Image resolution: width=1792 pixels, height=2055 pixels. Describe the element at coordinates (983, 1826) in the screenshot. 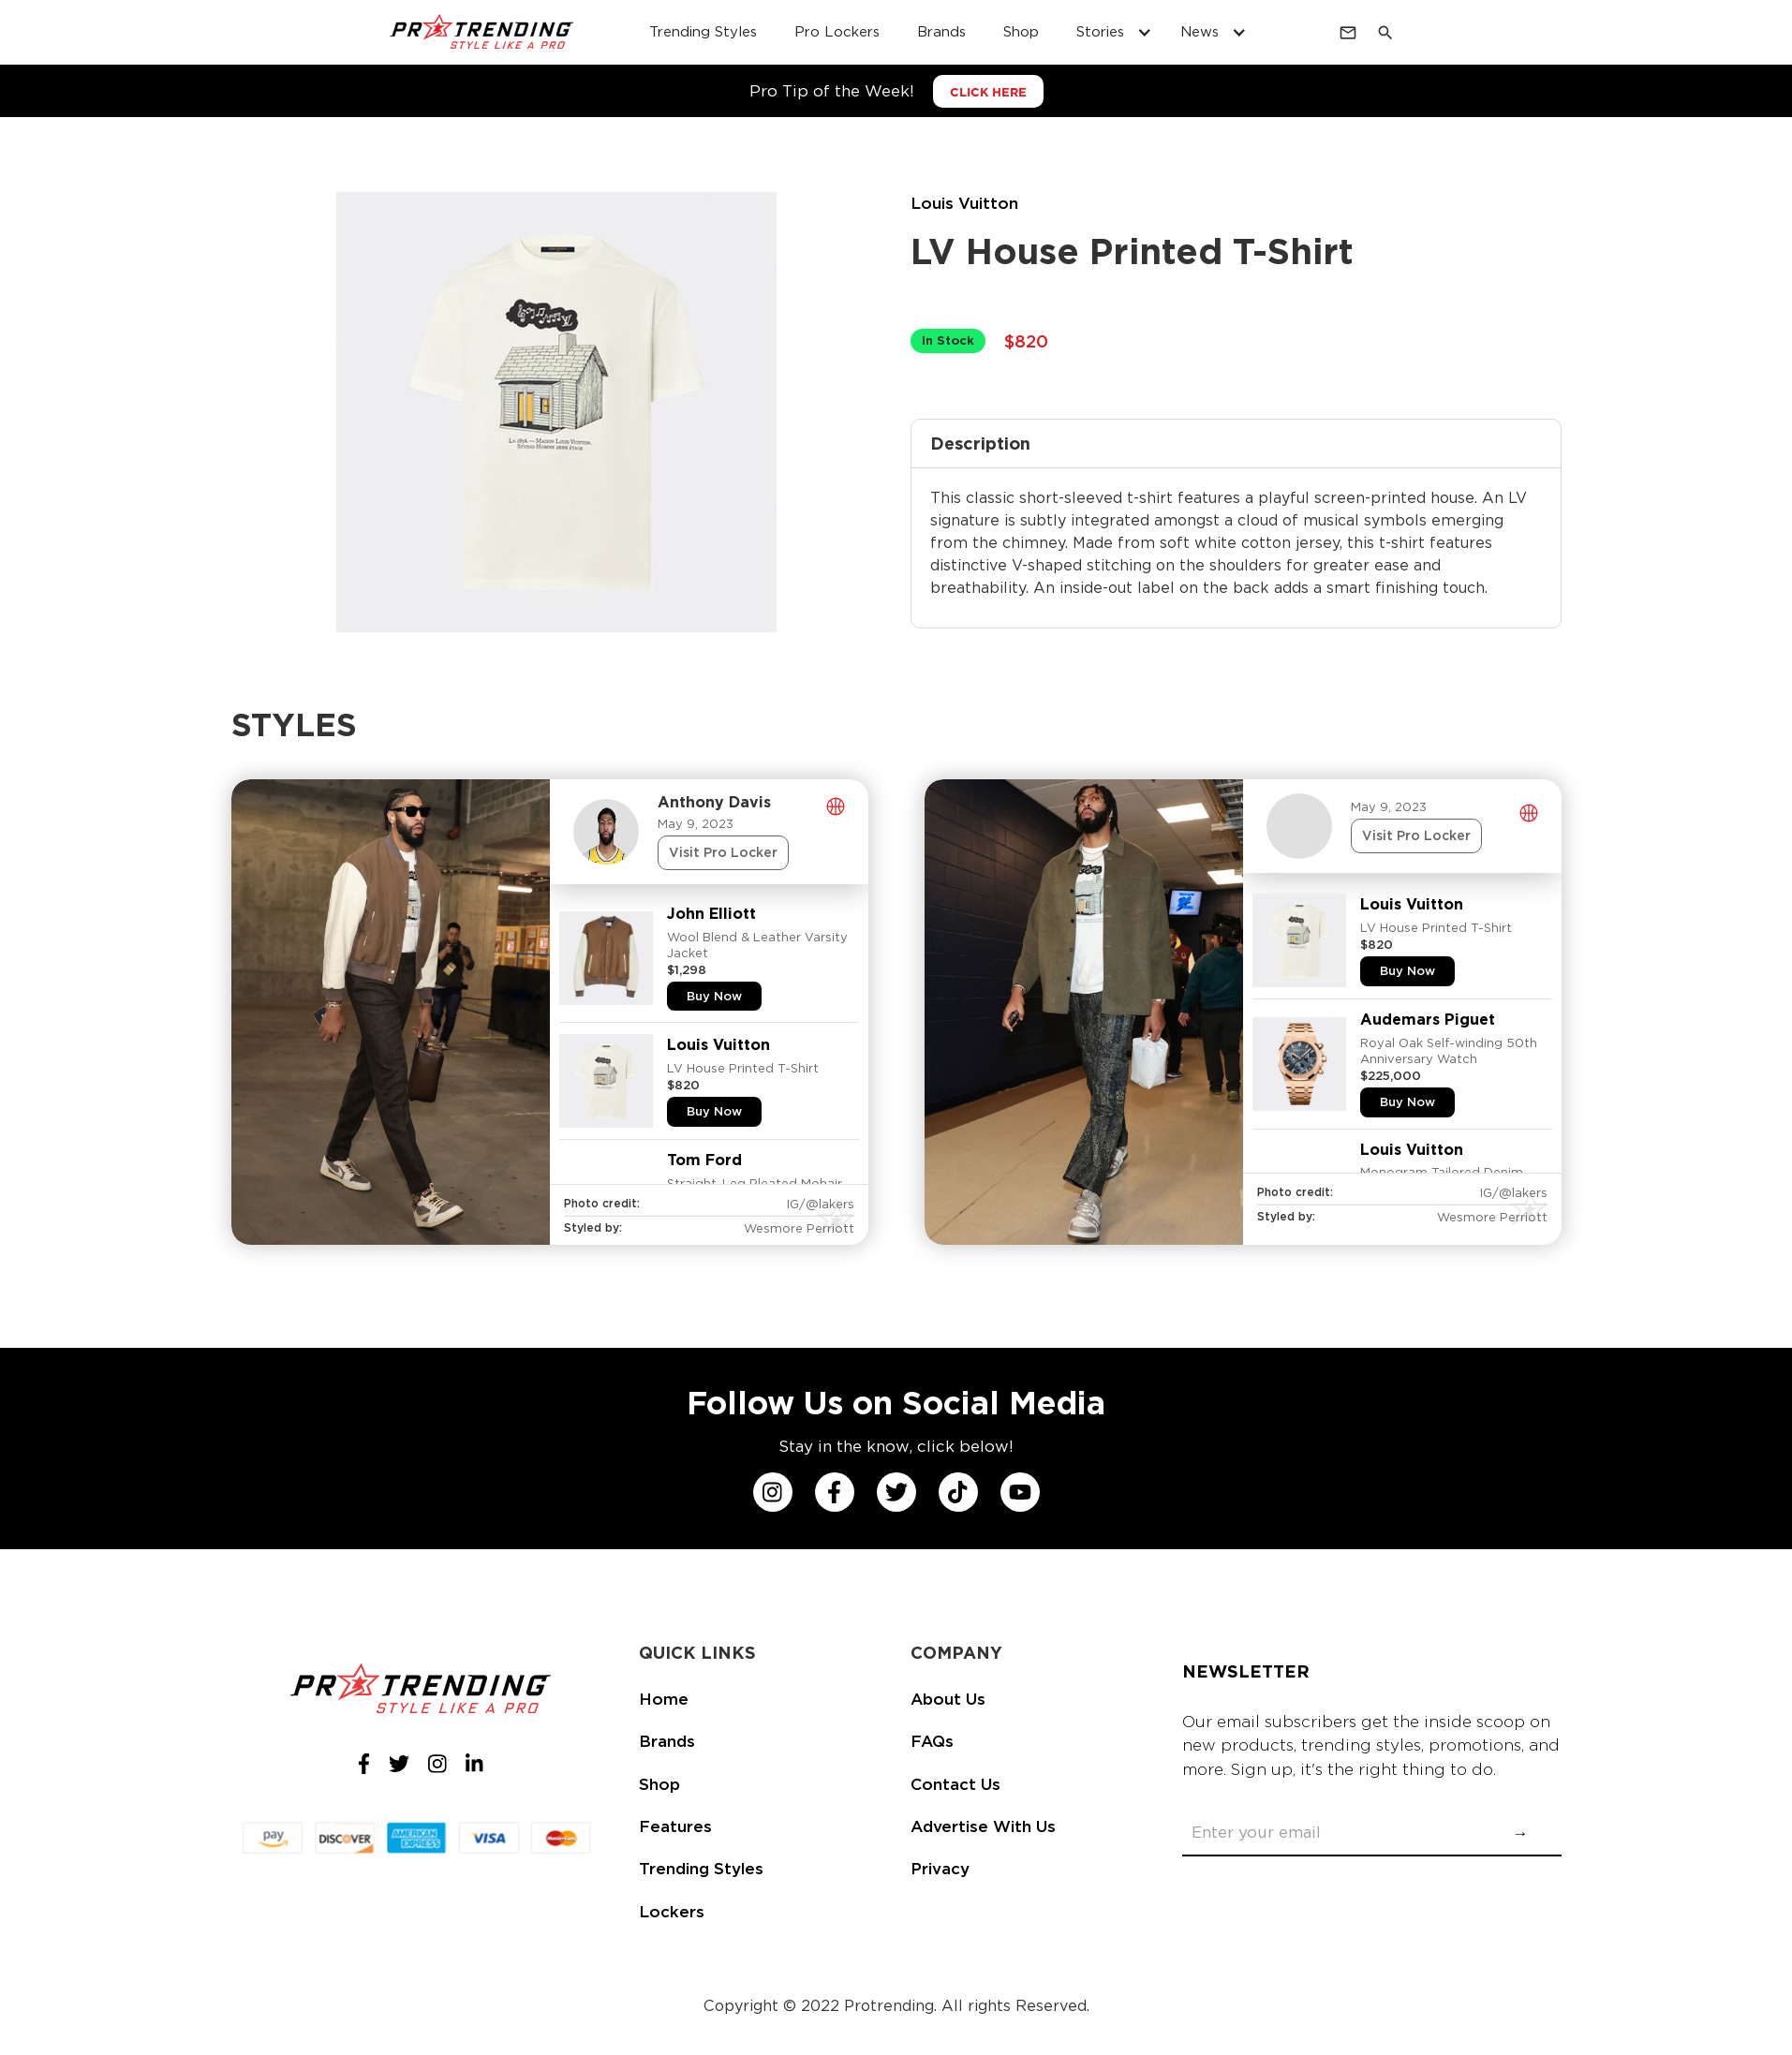

I see `Advertise With Us` at that location.